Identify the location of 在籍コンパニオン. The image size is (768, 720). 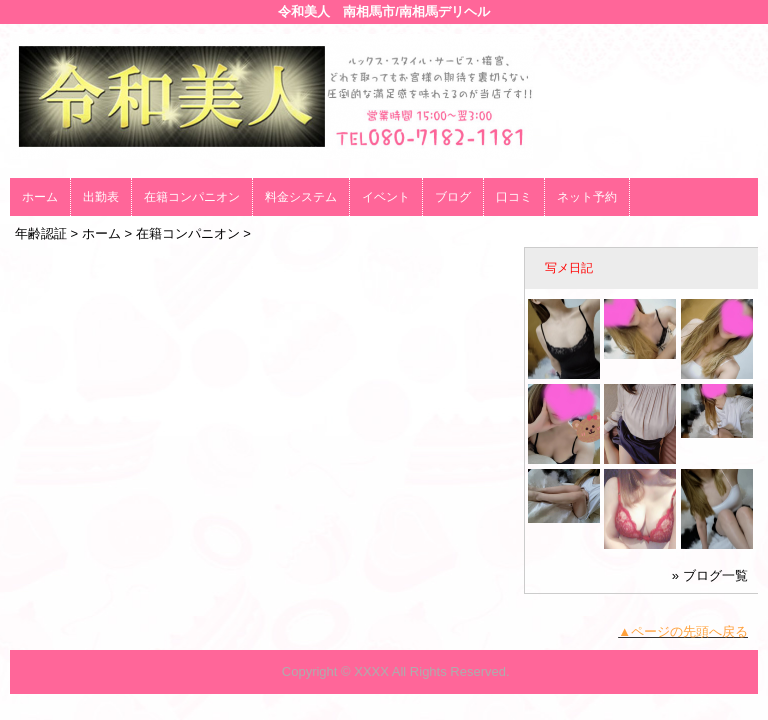
(192, 197).